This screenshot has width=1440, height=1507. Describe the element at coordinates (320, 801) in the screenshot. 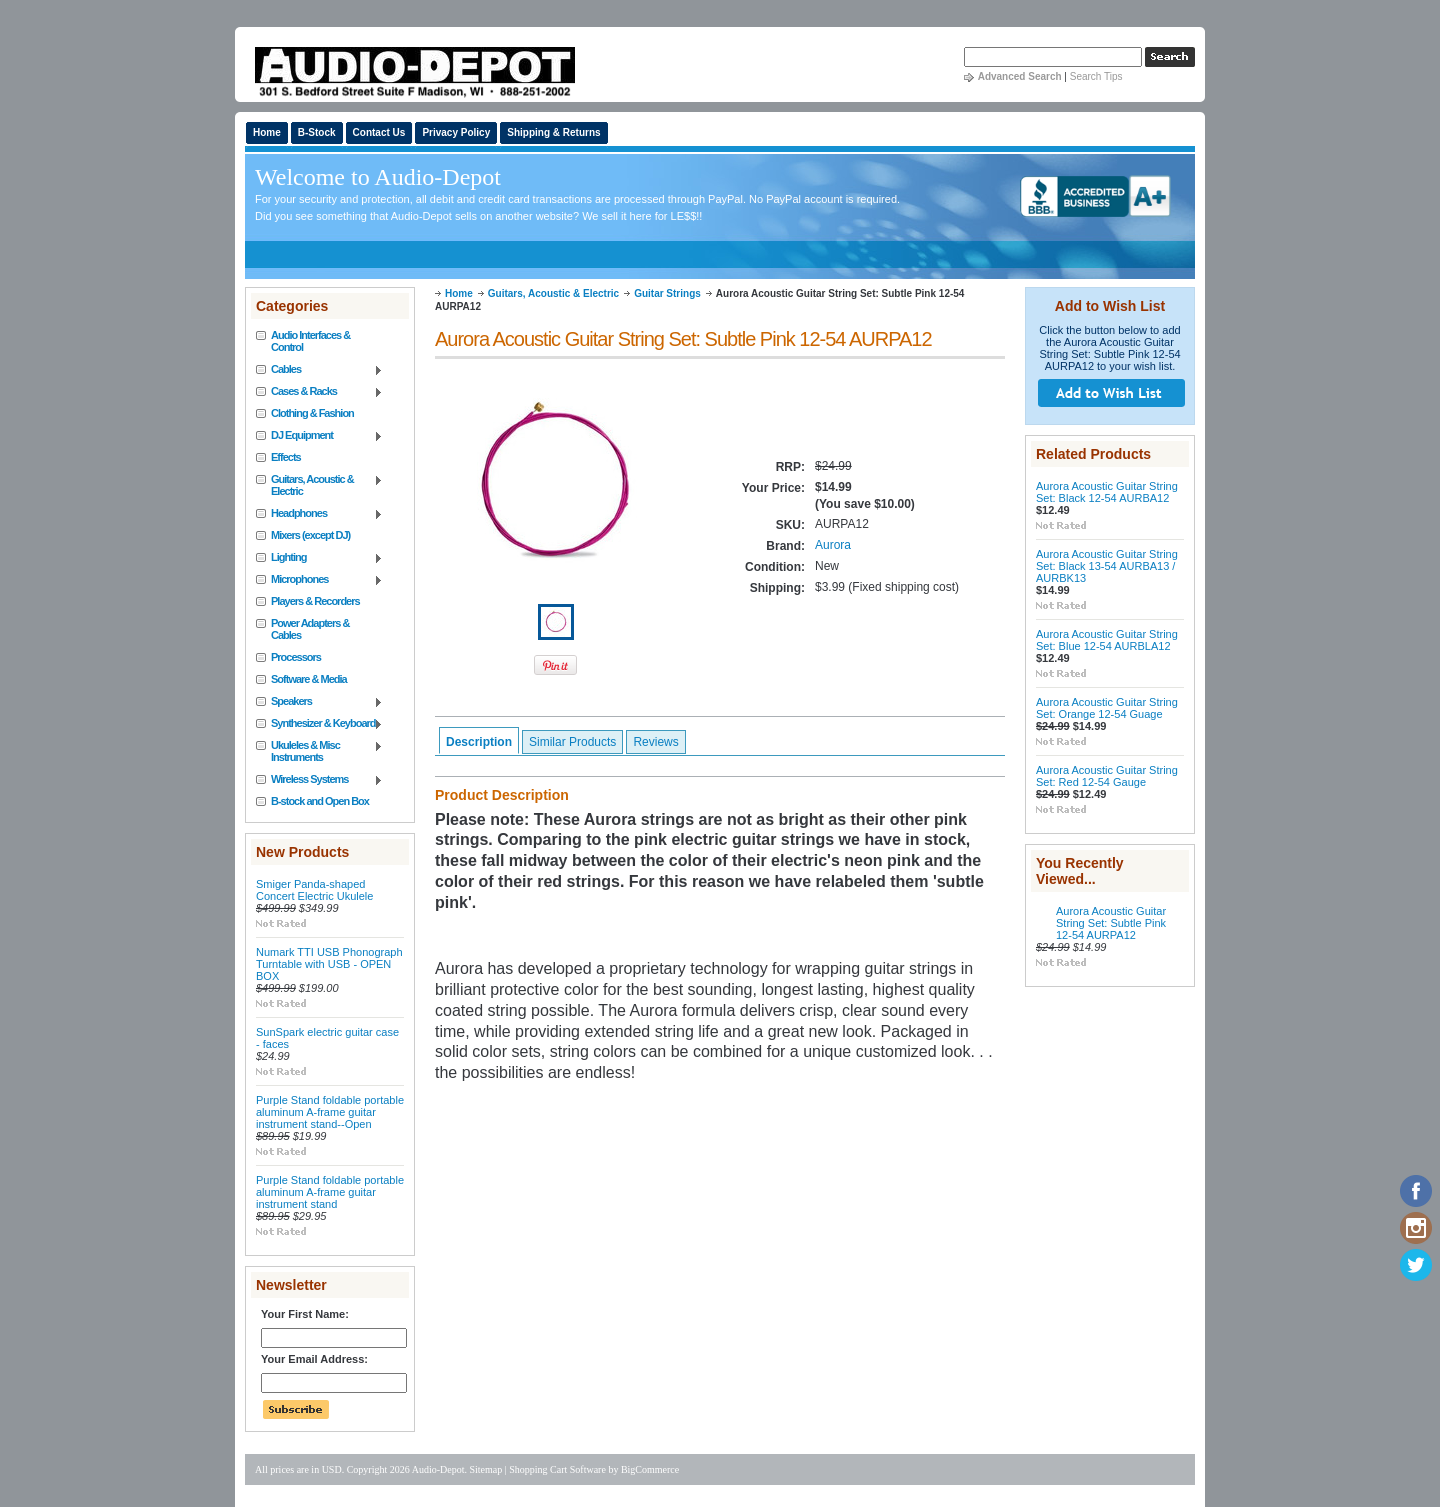

I see `B-stock and Open Box` at that location.